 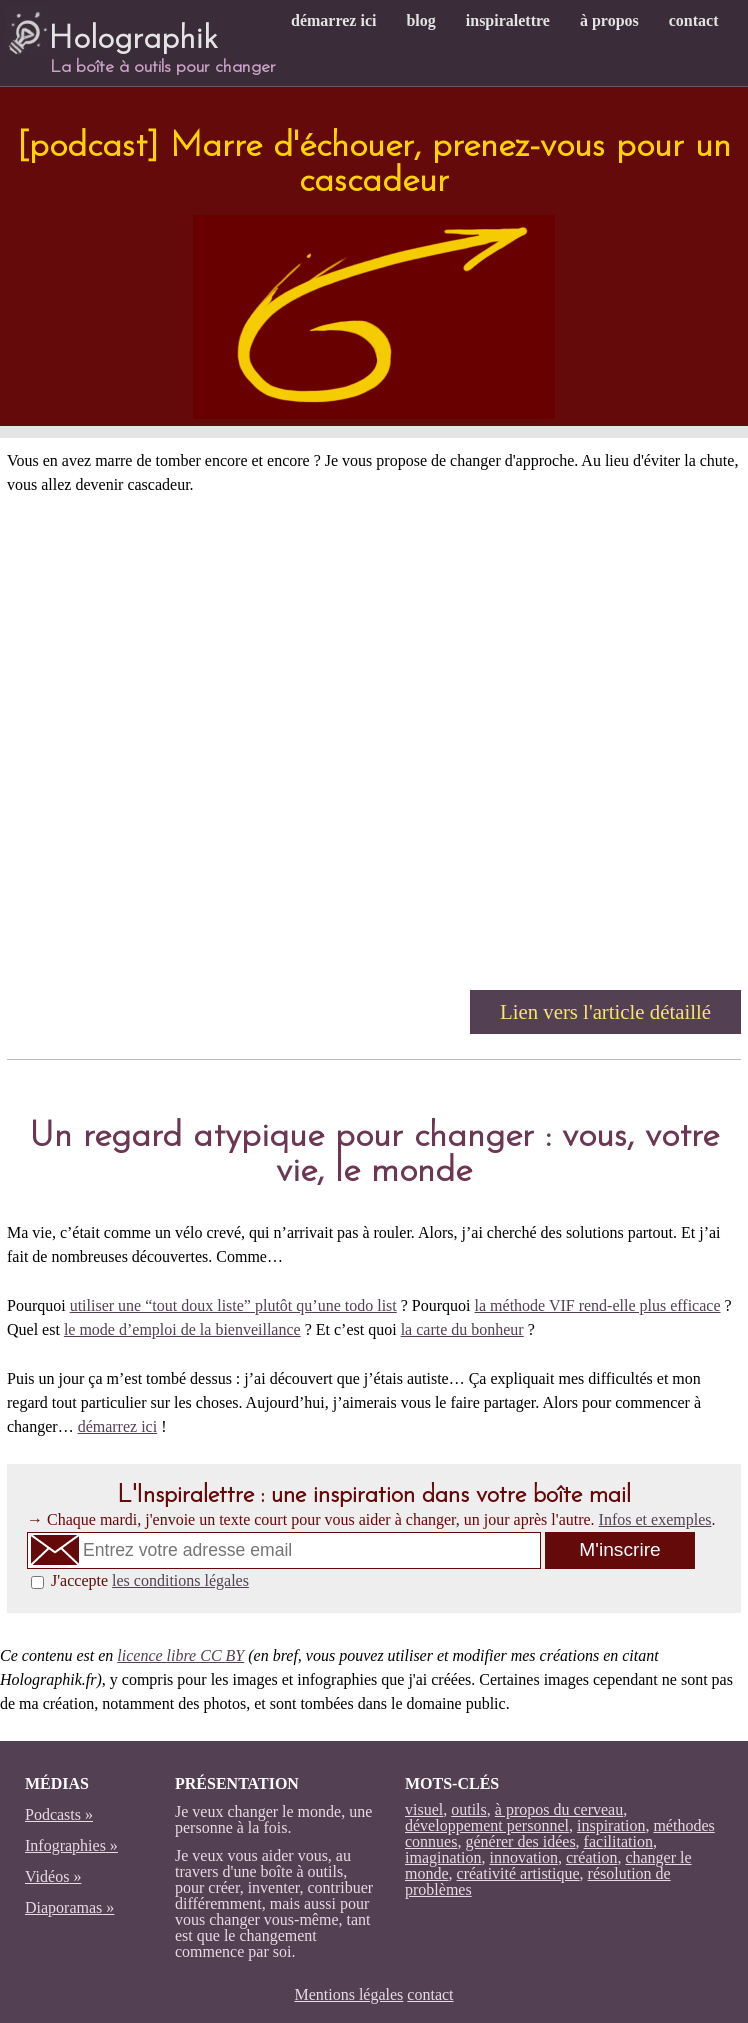 I want to click on création, so click(x=592, y=1857).